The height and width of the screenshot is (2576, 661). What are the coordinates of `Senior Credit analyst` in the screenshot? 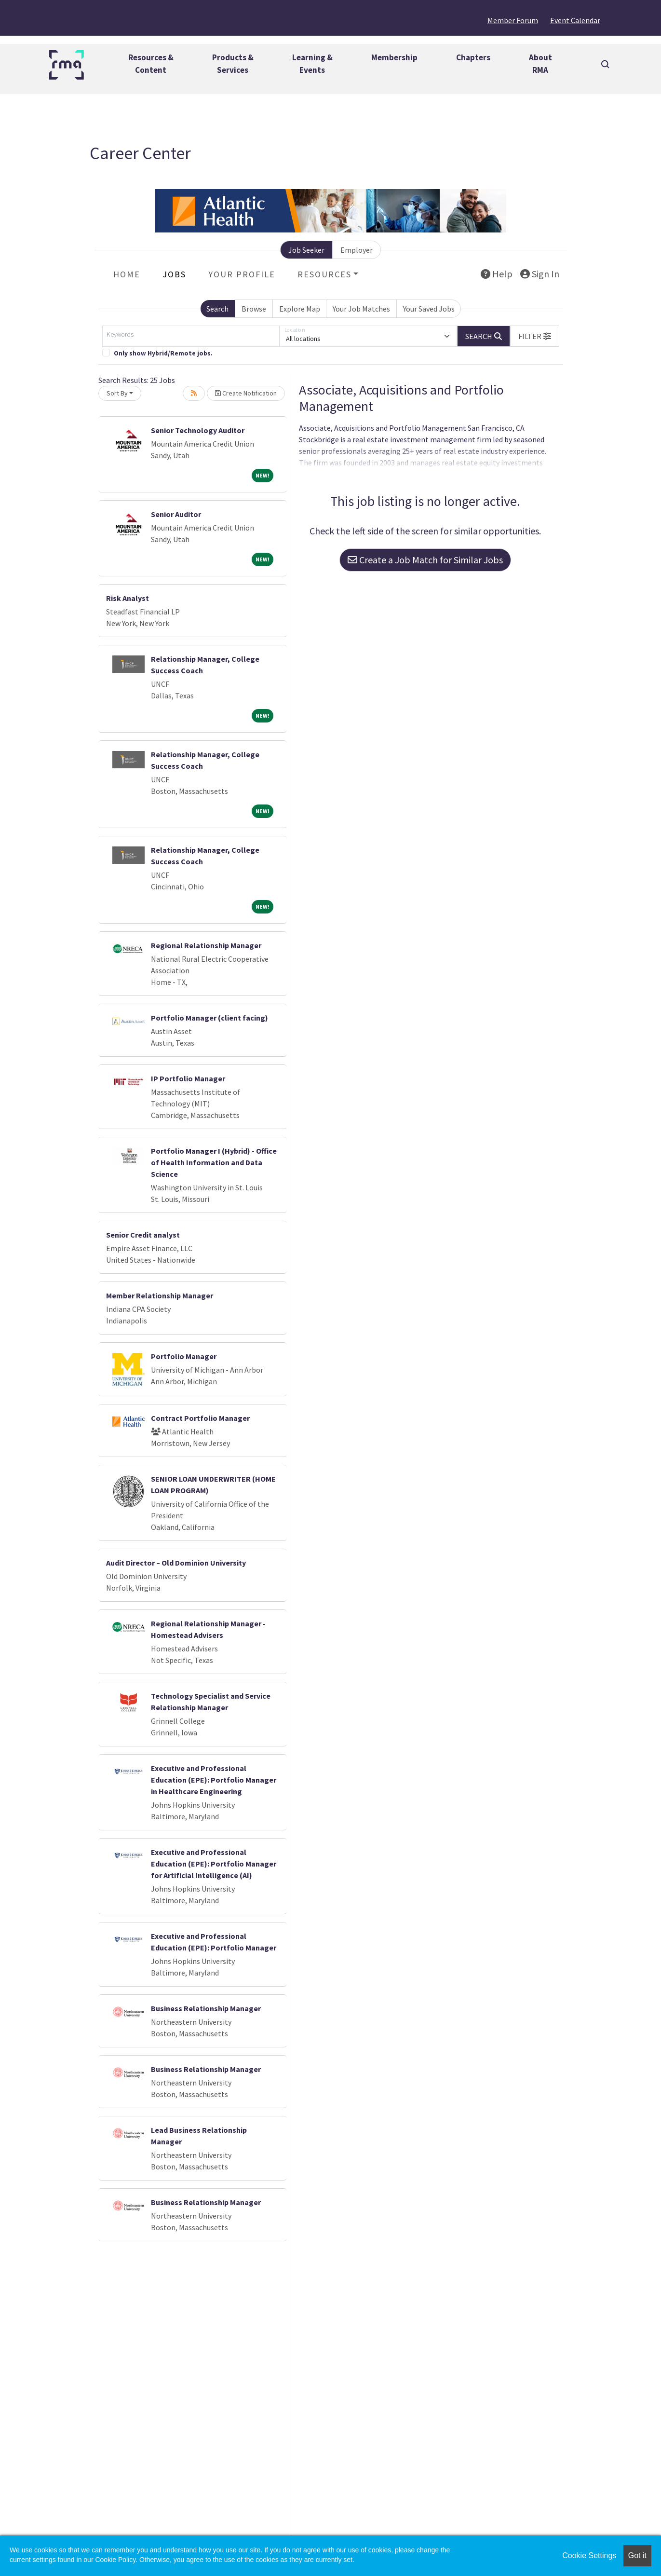 It's located at (143, 1235).